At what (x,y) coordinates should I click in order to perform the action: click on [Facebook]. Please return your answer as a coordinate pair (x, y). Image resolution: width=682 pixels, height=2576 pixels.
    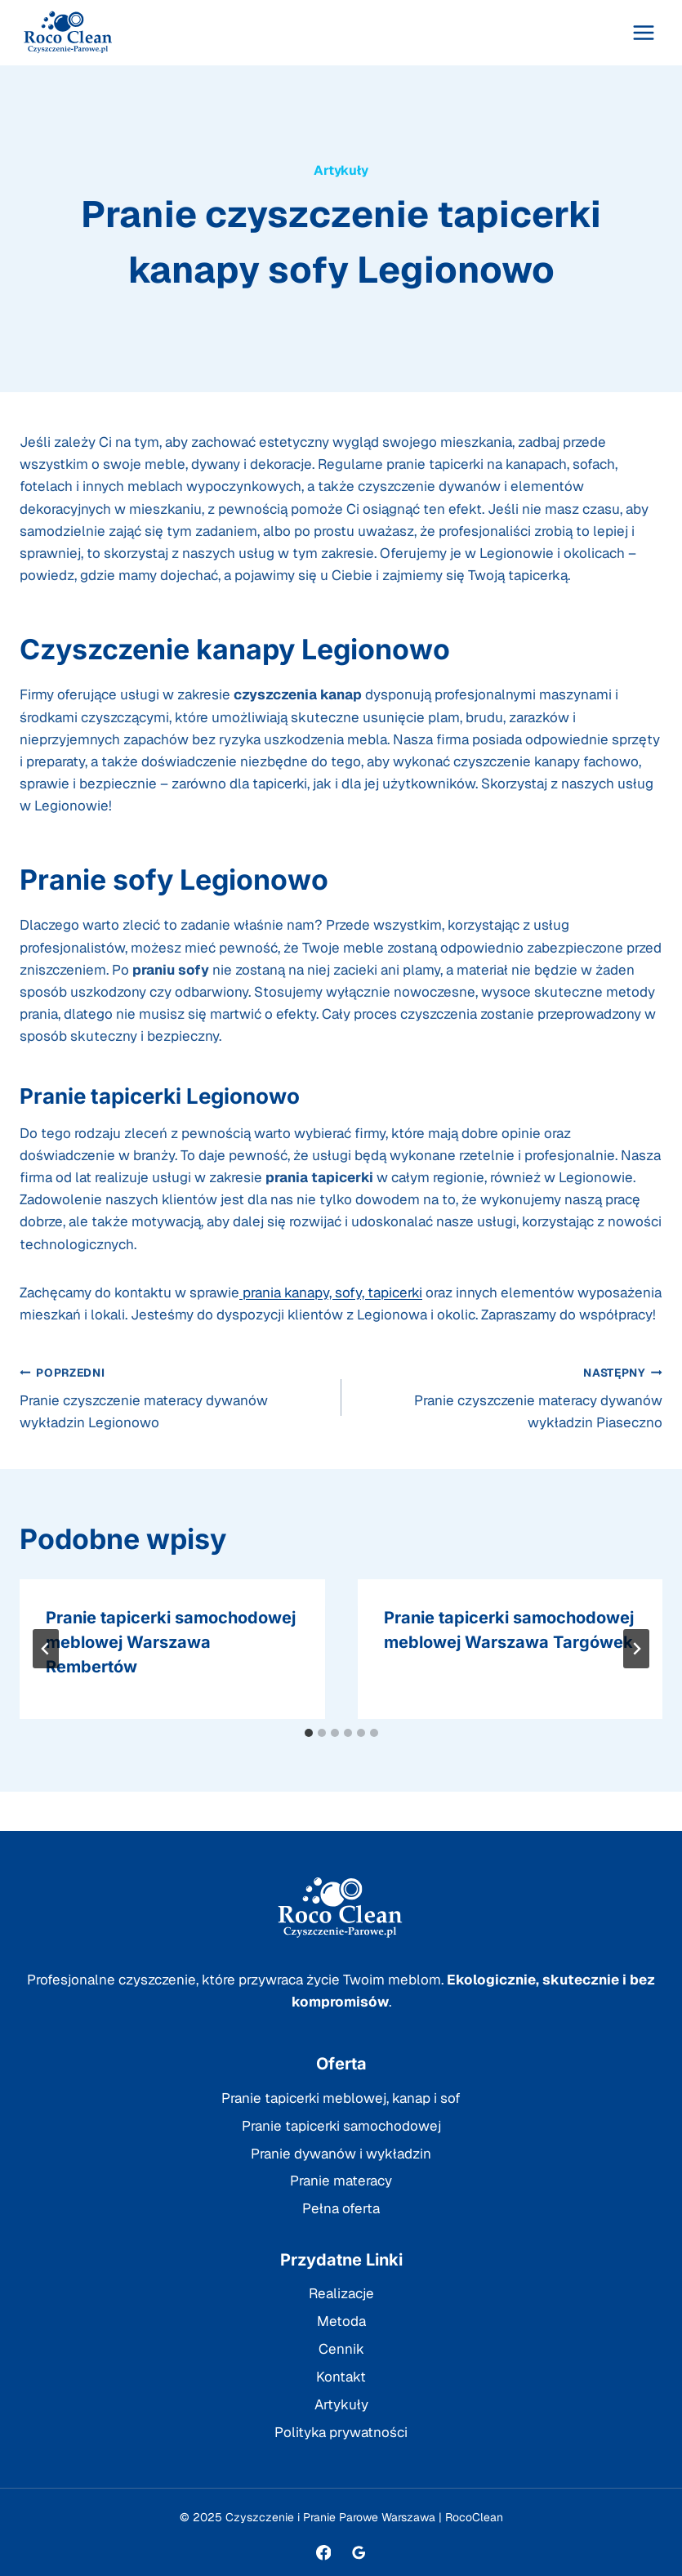
    Looking at the image, I should click on (323, 2553).